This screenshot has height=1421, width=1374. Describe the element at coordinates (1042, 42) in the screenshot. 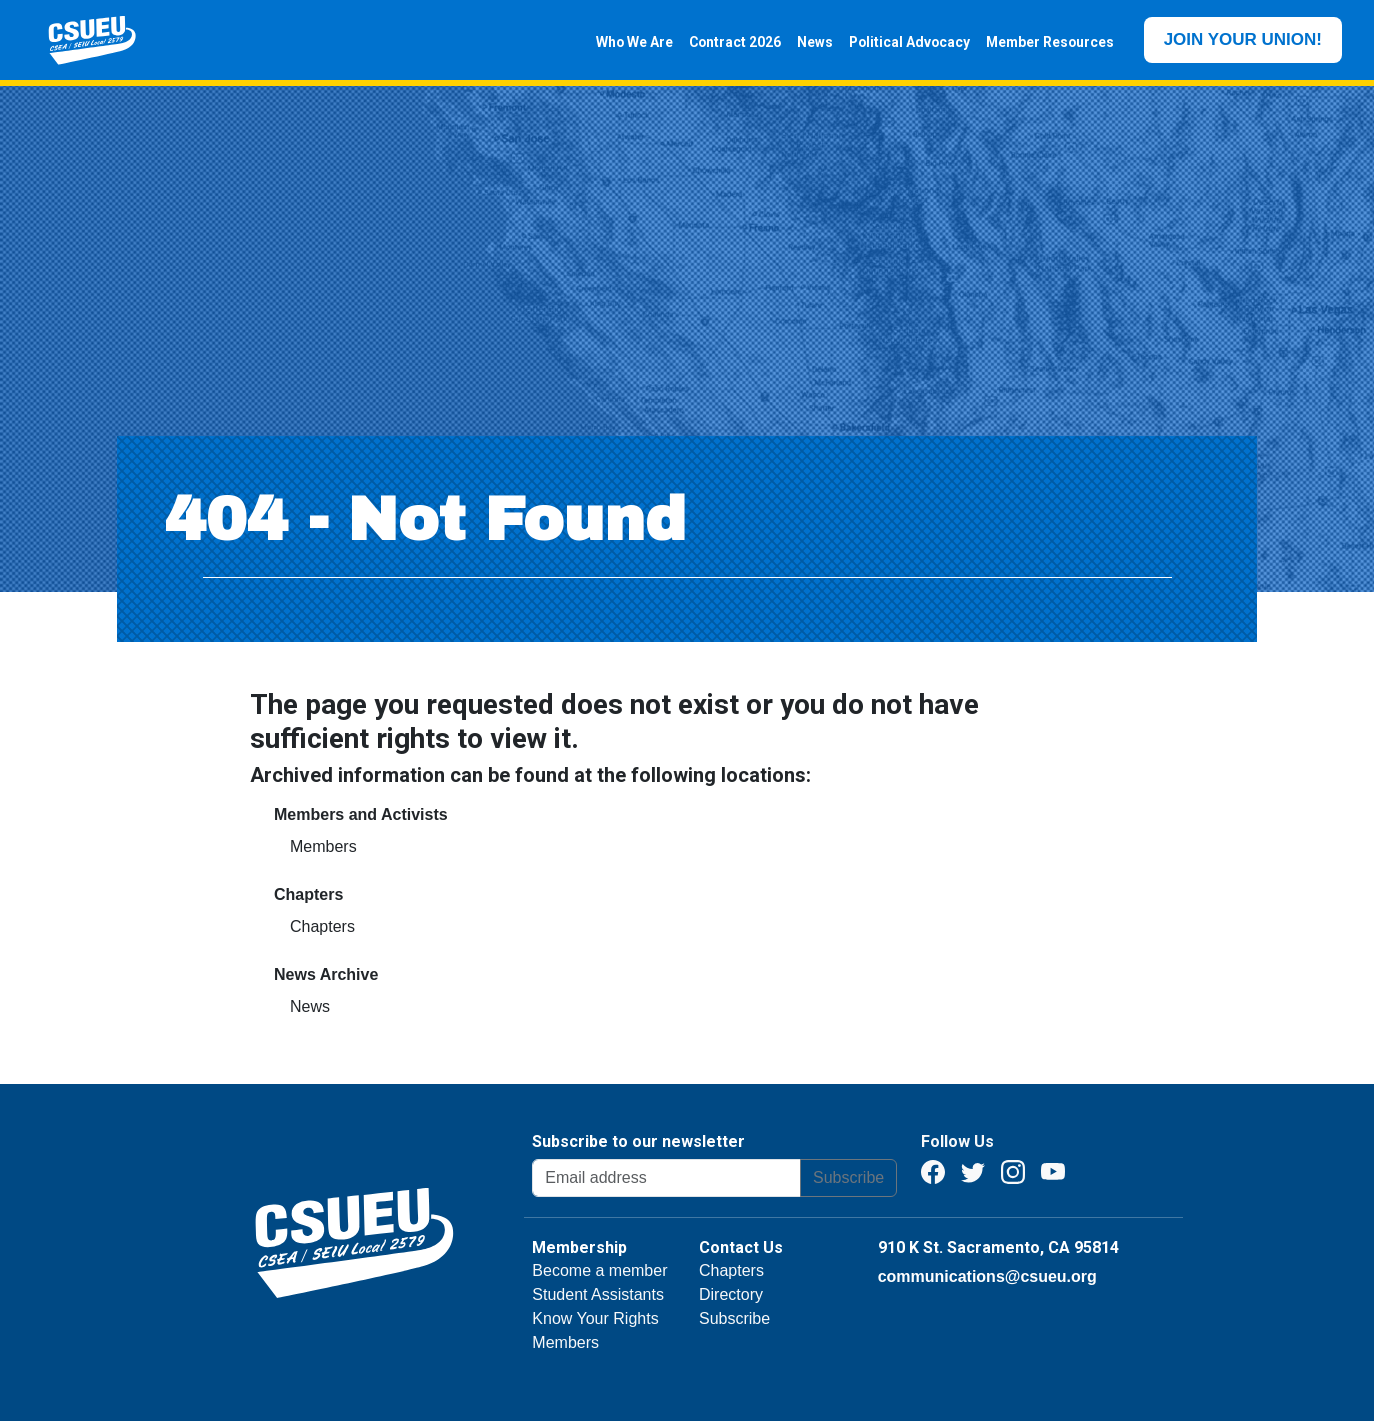

I see `Member Resources` at that location.